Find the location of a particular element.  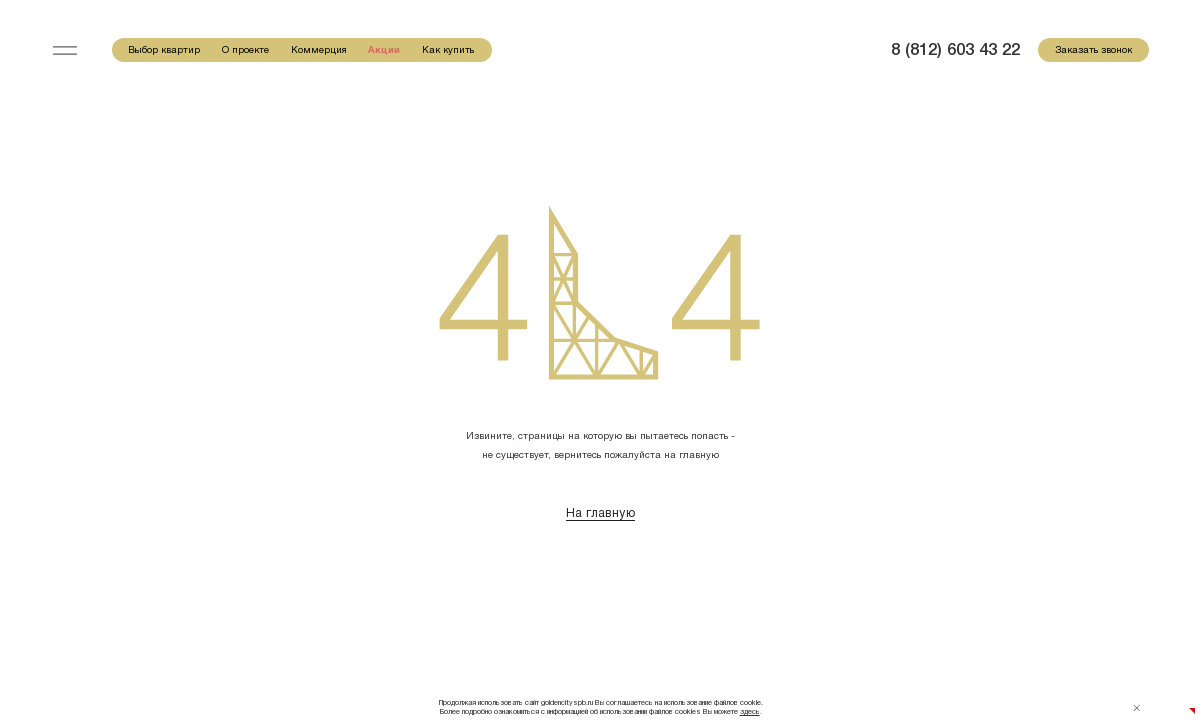

На главную is located at coordinates (600, 513).